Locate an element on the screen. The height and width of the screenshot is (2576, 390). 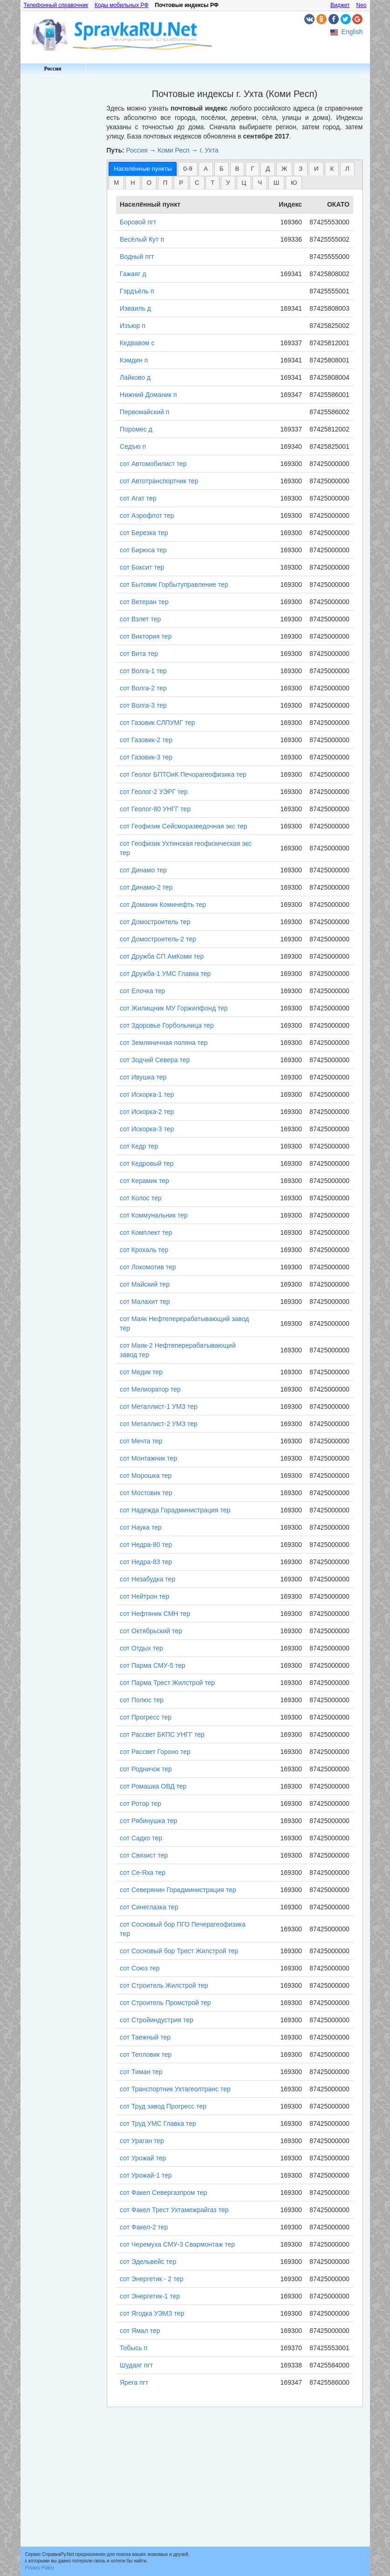
сот Мечта тер is located at coordinates (141, 1441).